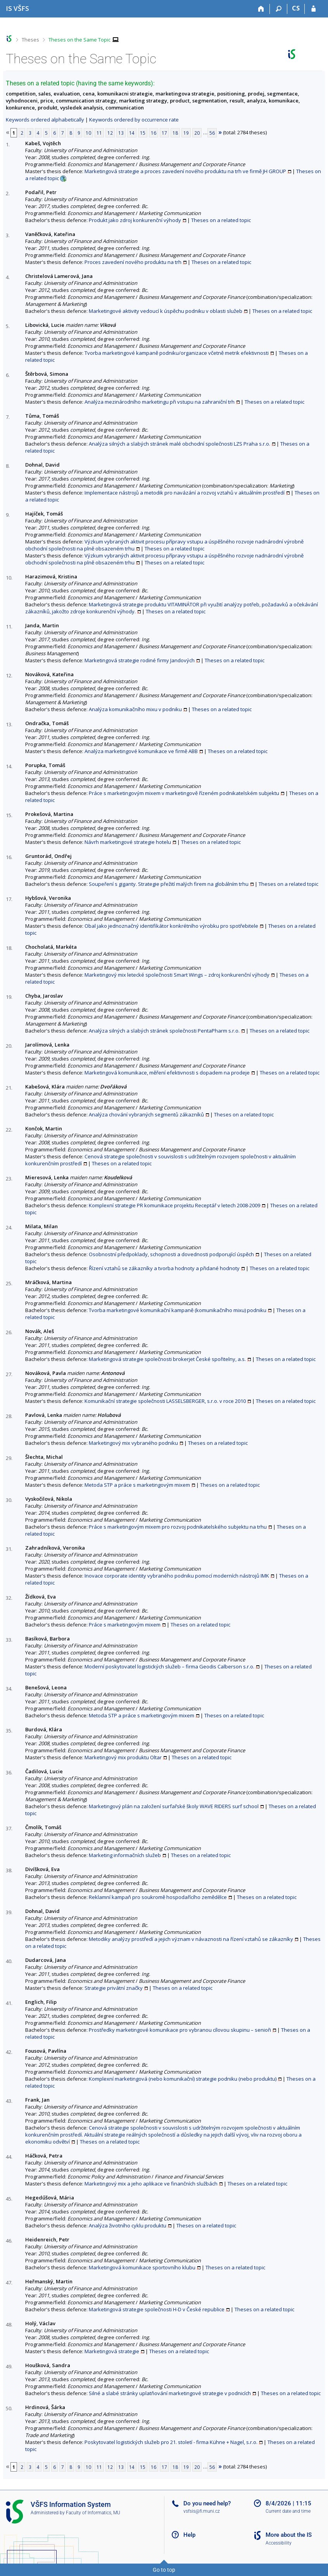 The width and height of the screenshot is (328, 2576). I want to click on Marketing informačních služeb, so click(125, 1855).